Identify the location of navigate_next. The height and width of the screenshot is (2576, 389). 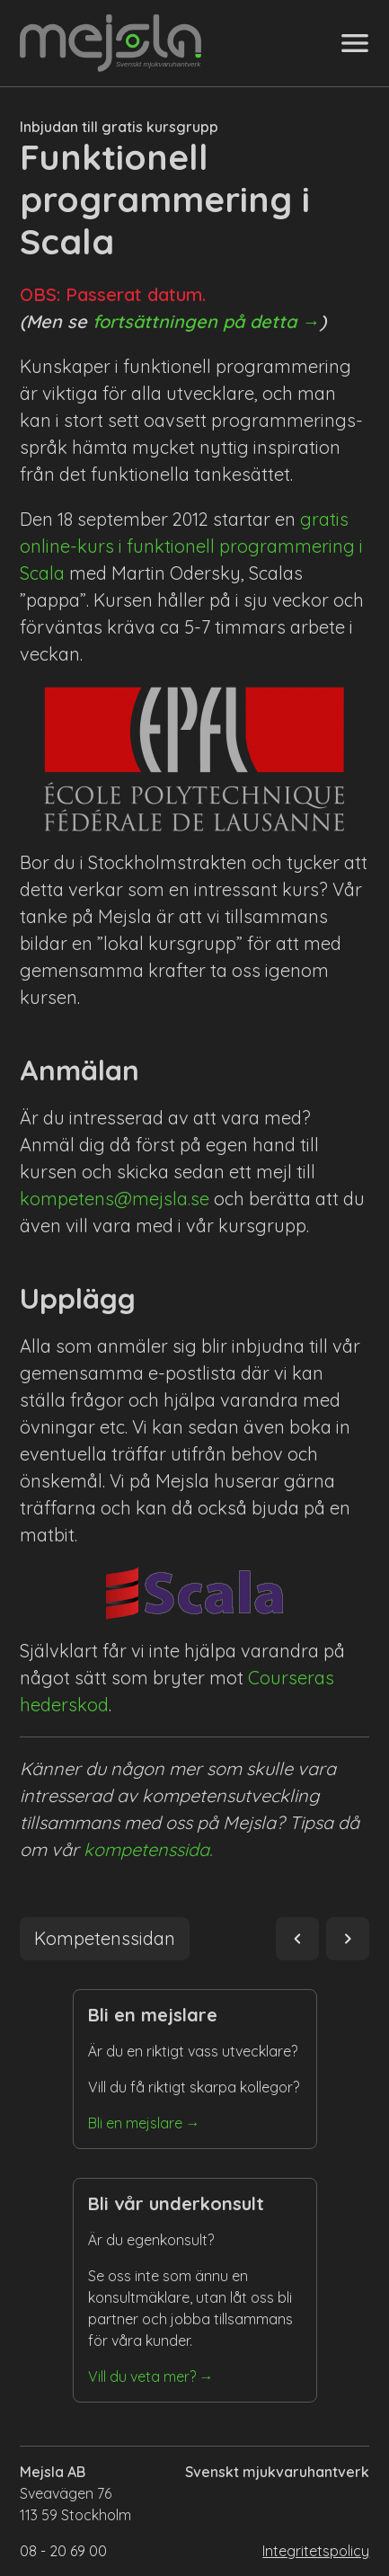
(347, 1939).